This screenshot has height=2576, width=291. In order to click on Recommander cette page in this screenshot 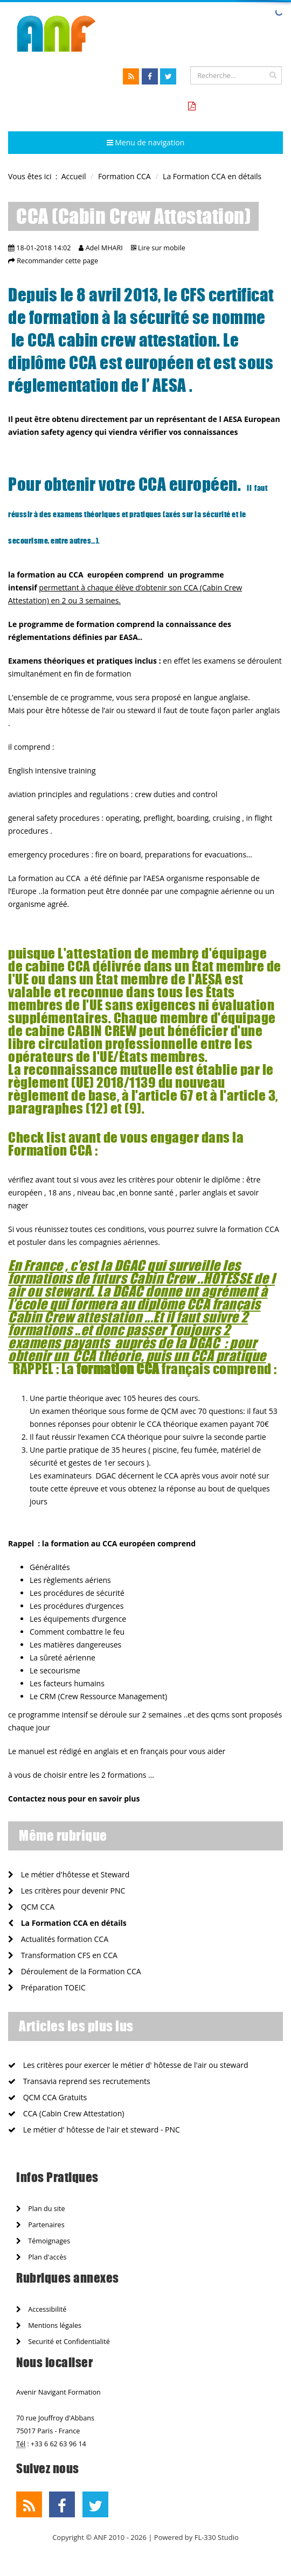, I will do `click(57, 260)`.